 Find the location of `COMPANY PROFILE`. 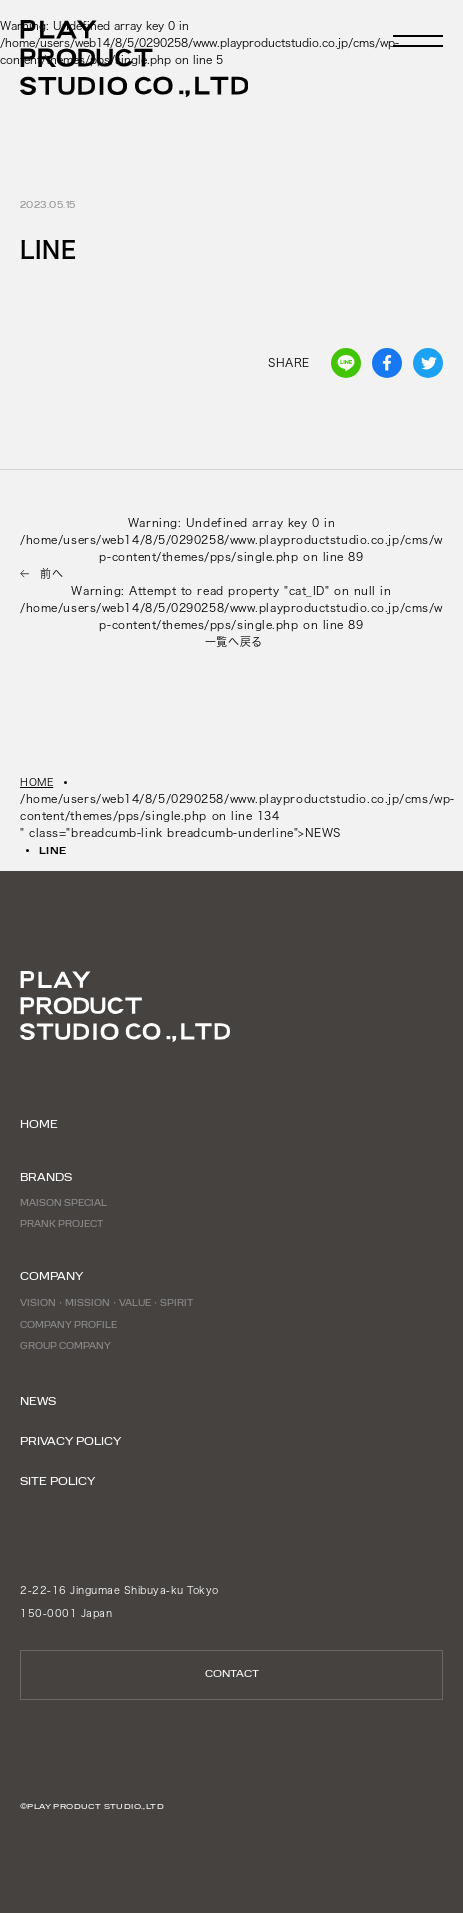

COMPANY PROFILE is located at coordinates (68, 1325).